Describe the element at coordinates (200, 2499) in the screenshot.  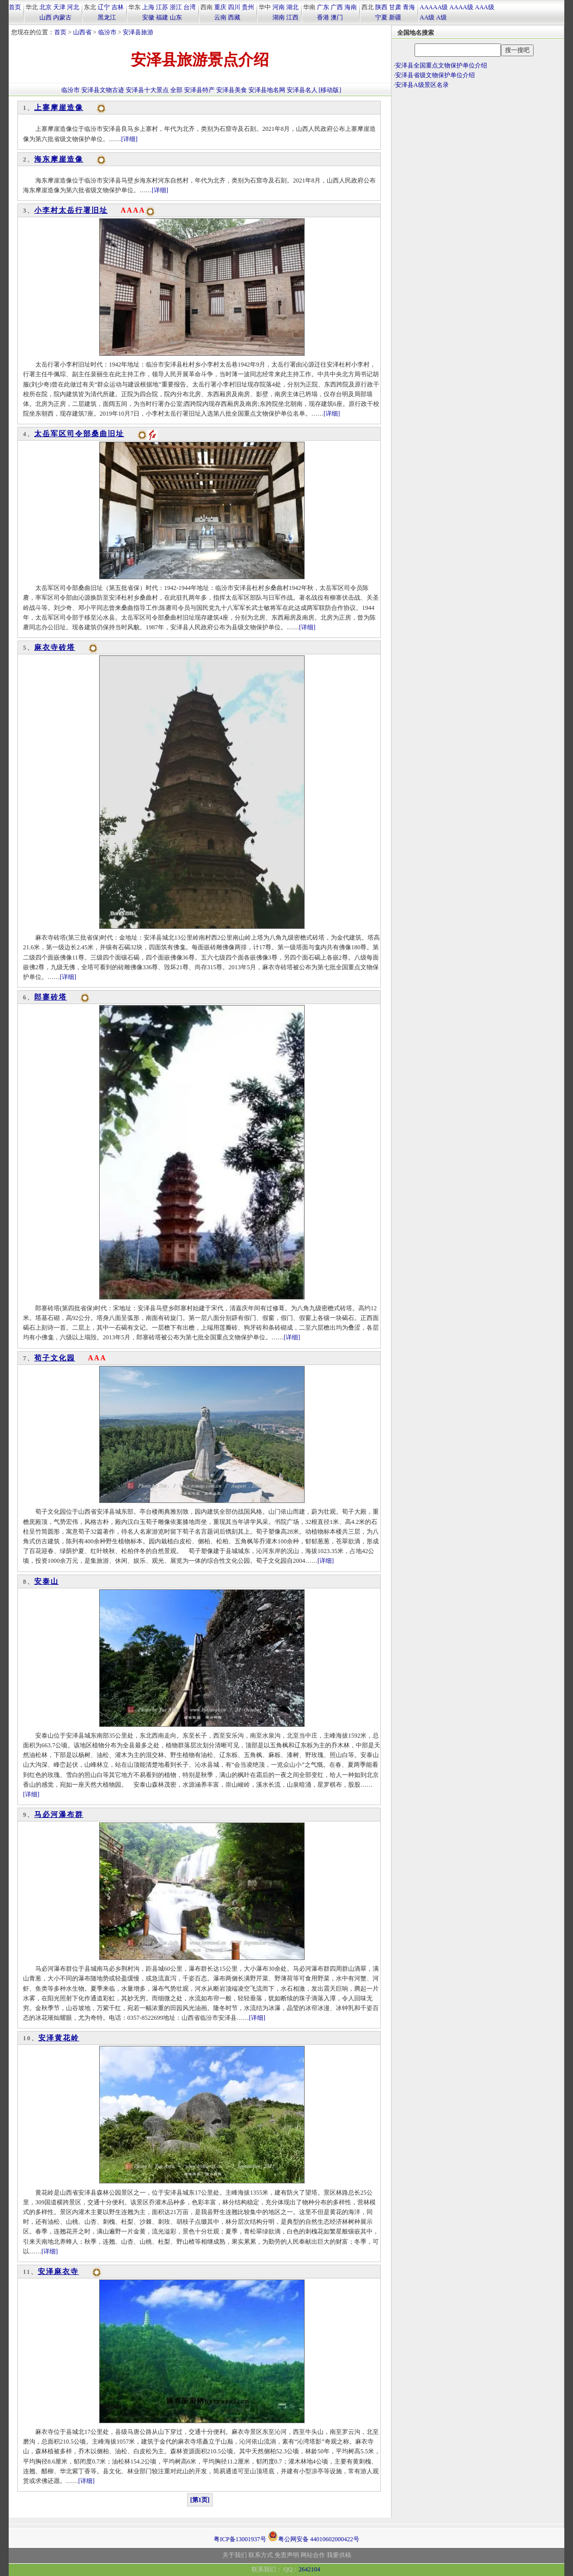
I see `[第1页]` at that location.